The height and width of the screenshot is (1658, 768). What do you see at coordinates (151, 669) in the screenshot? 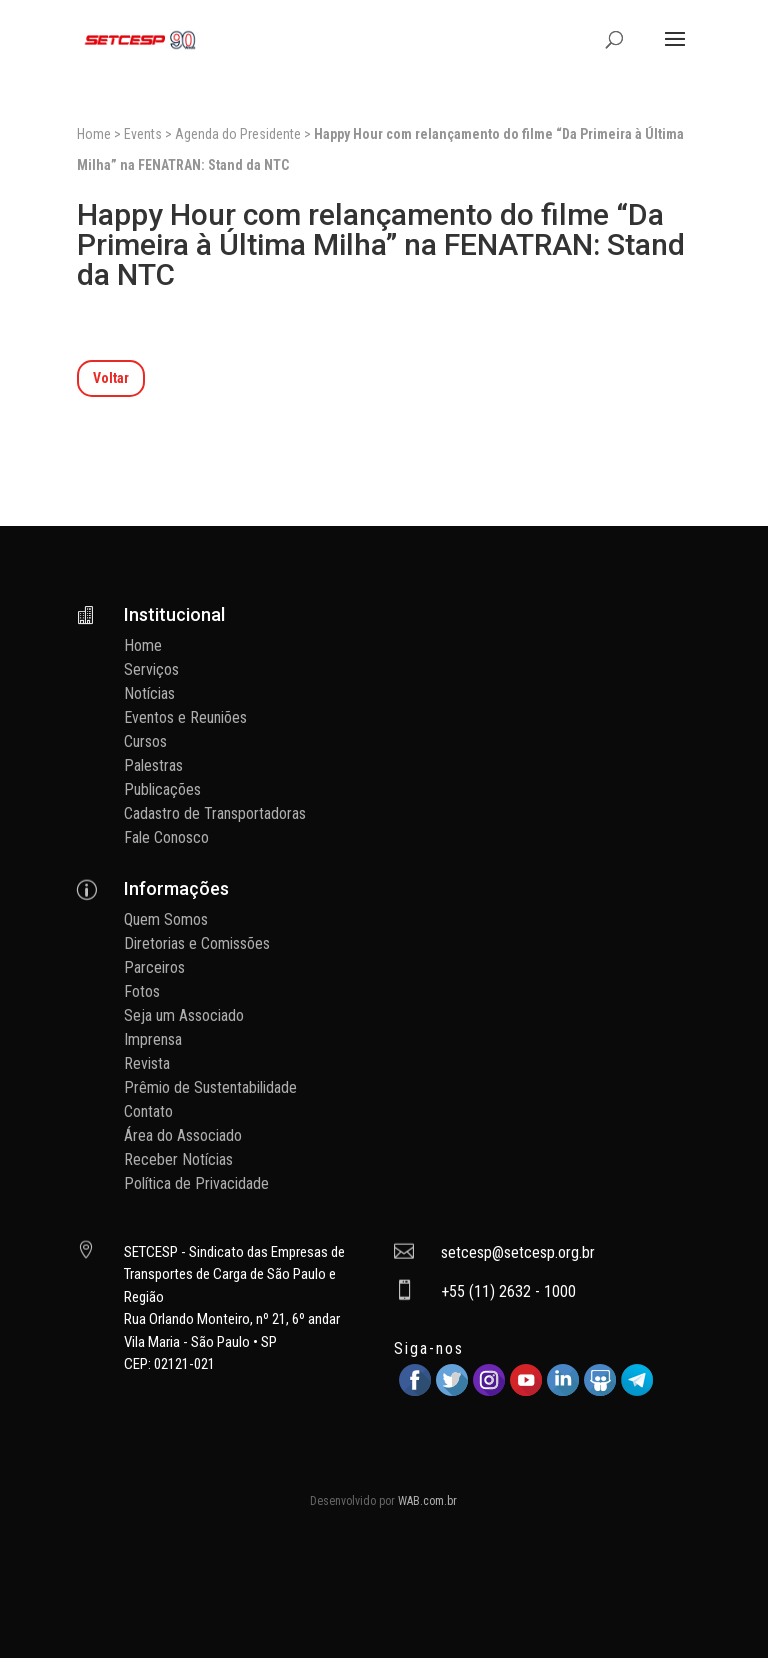
I see `Serviços` at bounding box center [151, 669].